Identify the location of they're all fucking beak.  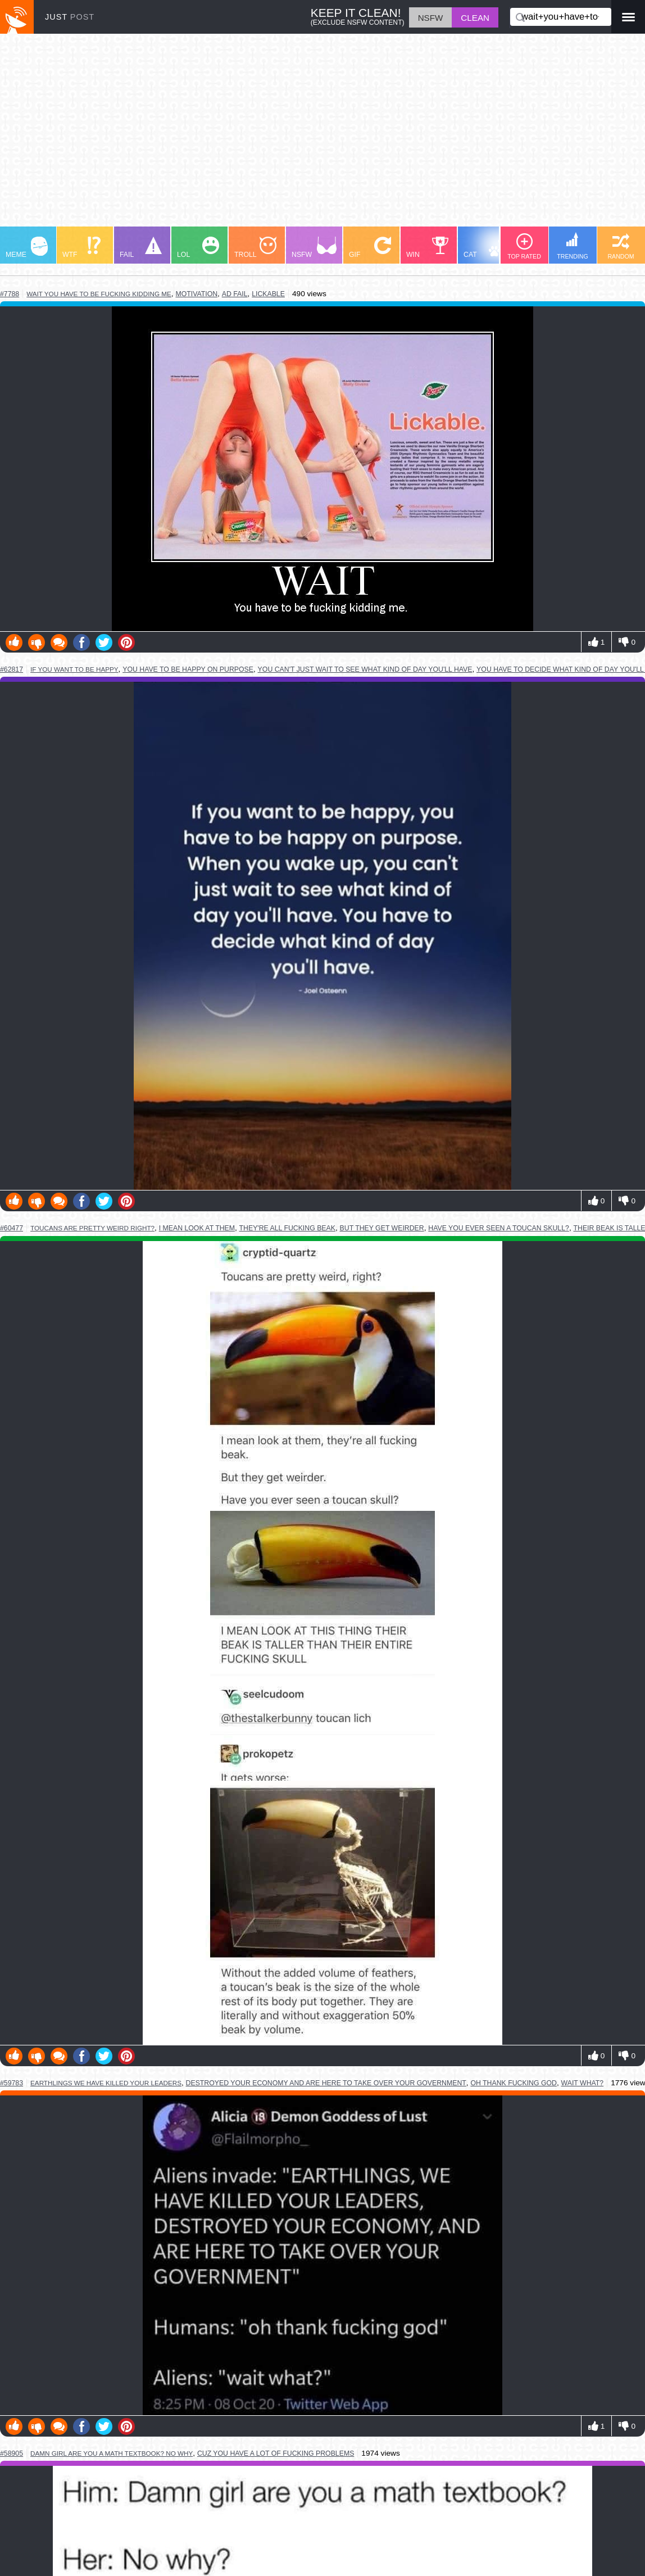
(287, 1228).